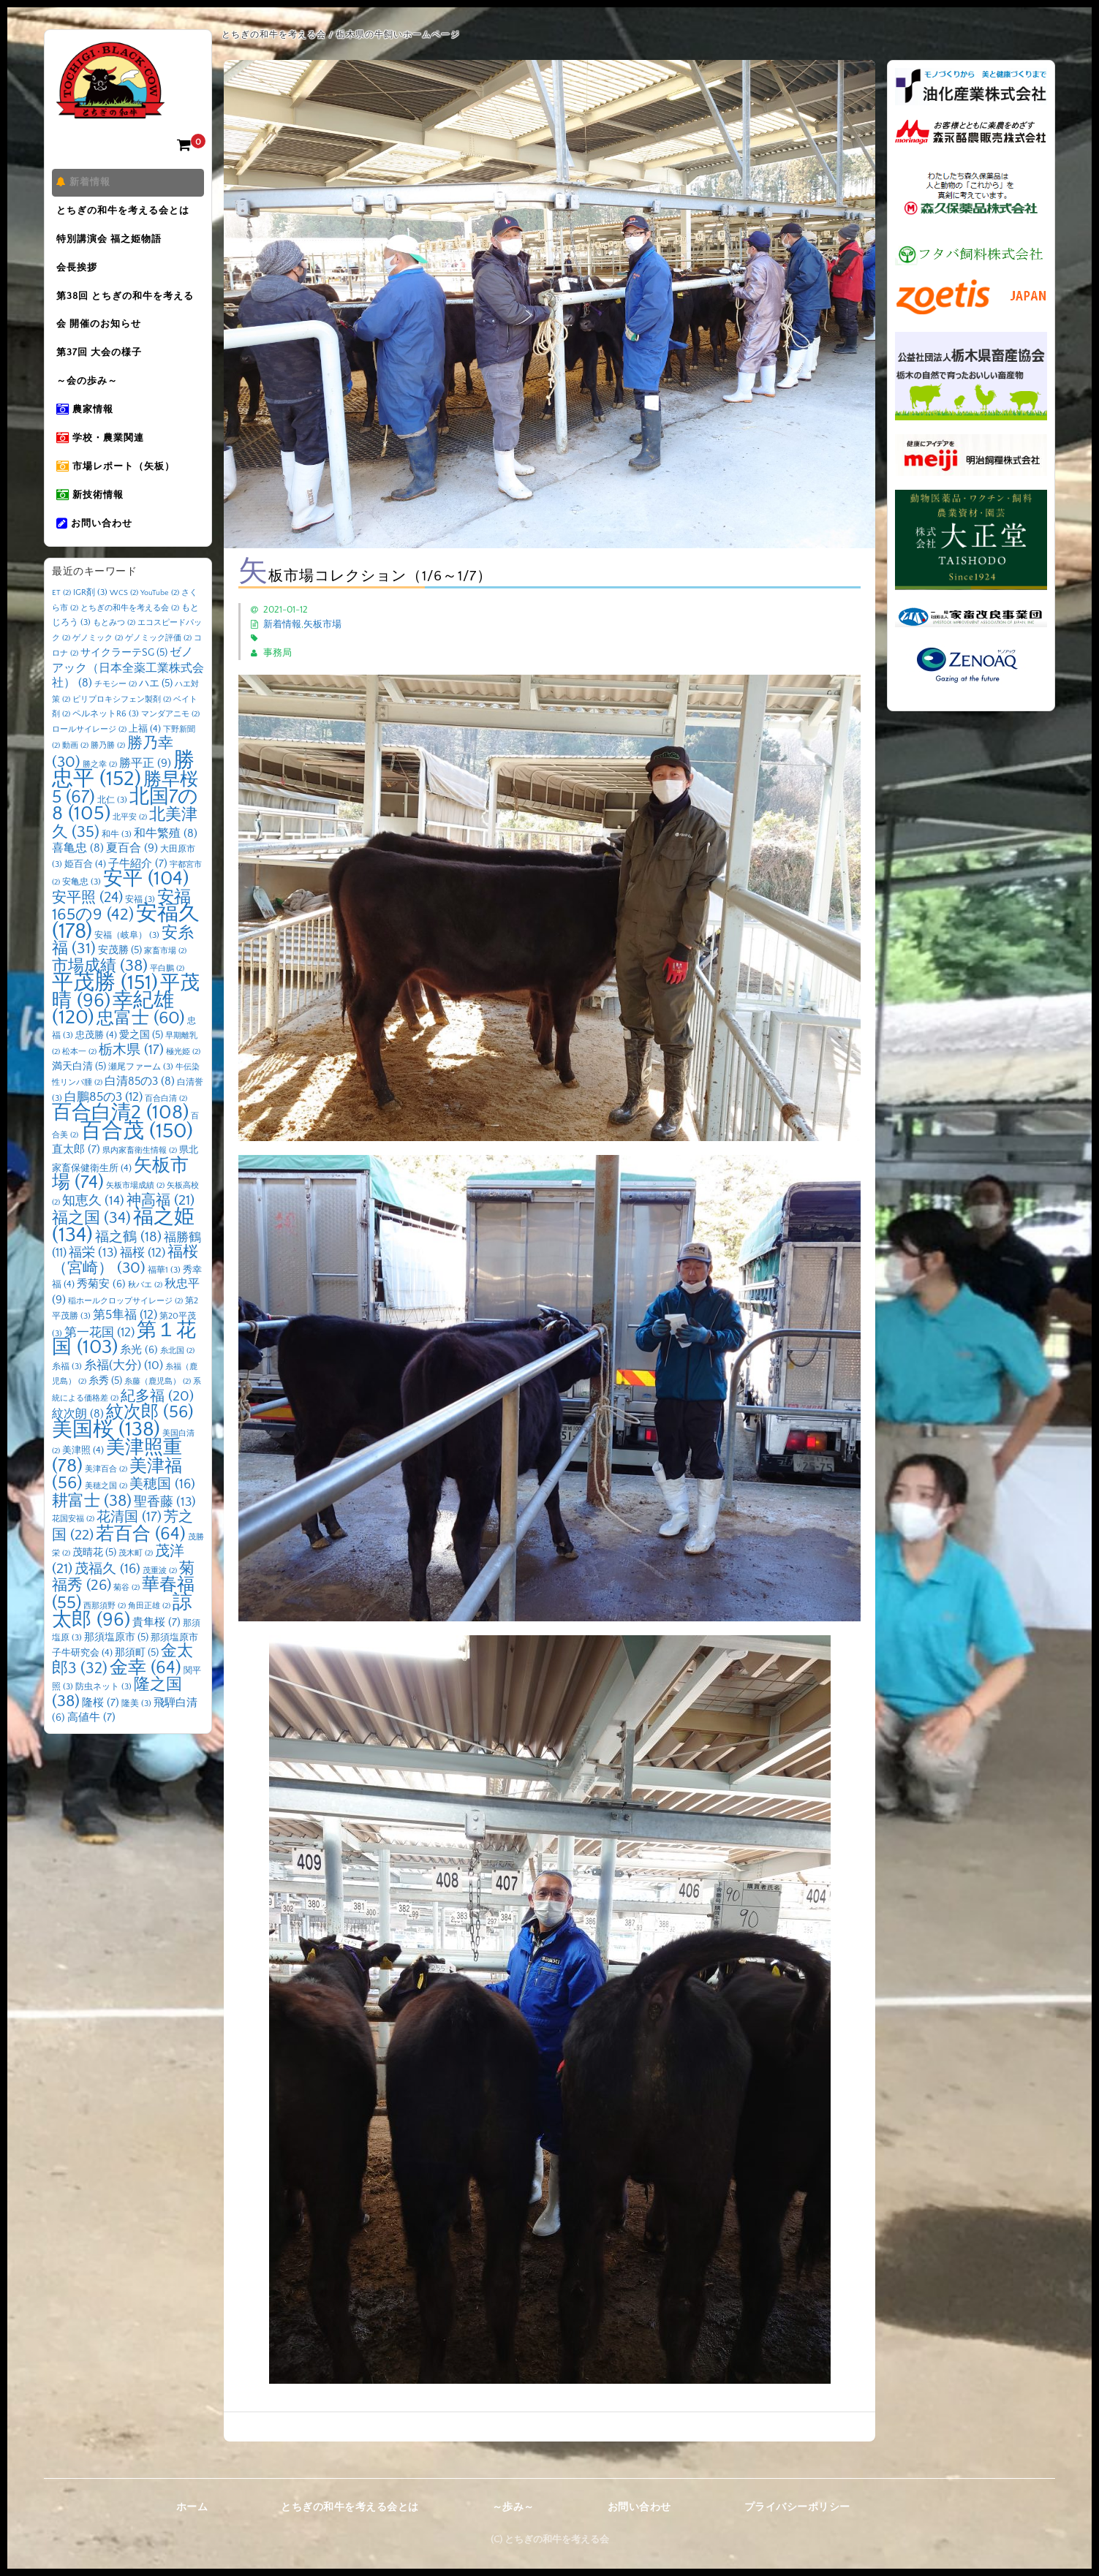 This screenshot has height=2576, width=1099. I want to click on 那須塩原市 [那須塩原市 (5個の項目)], so click(116, 1664).